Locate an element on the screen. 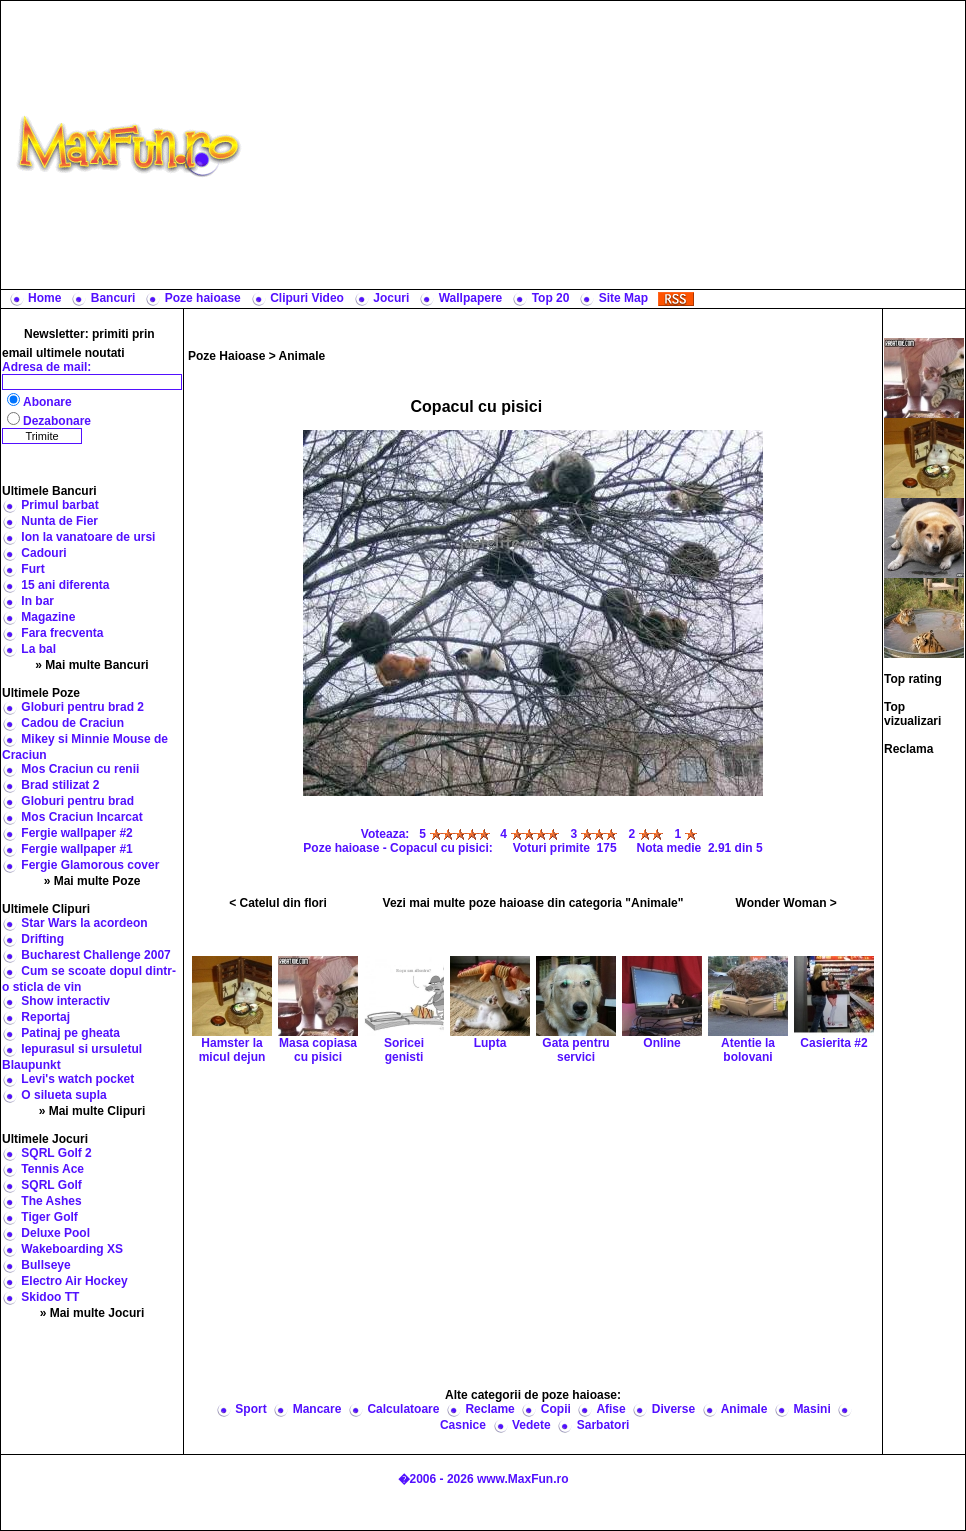  » Mai multe Bancuri is located at coordinates (91, 665).